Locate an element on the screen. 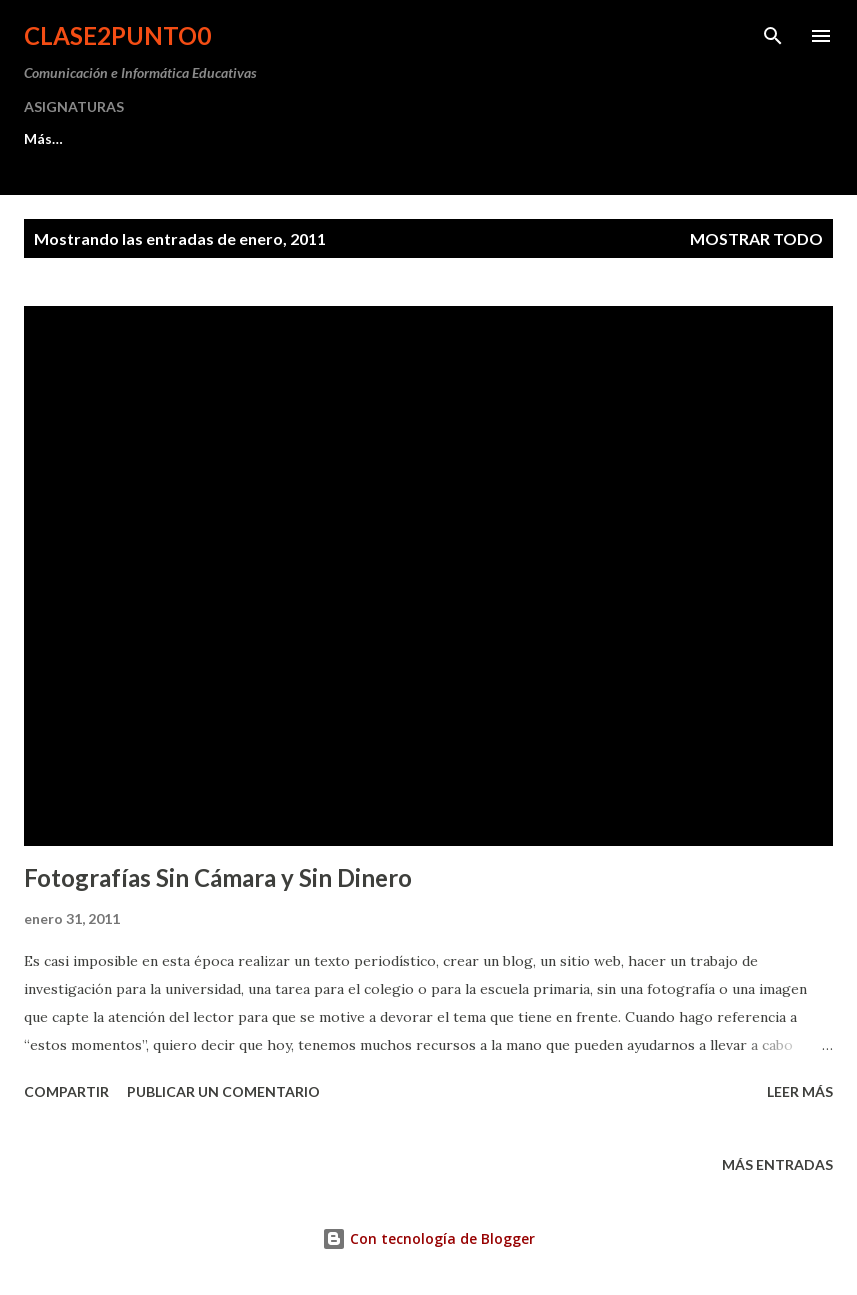 The width and height of the screenshot is (857, 1295). Más entradas is located at coordinates (777, 1164).